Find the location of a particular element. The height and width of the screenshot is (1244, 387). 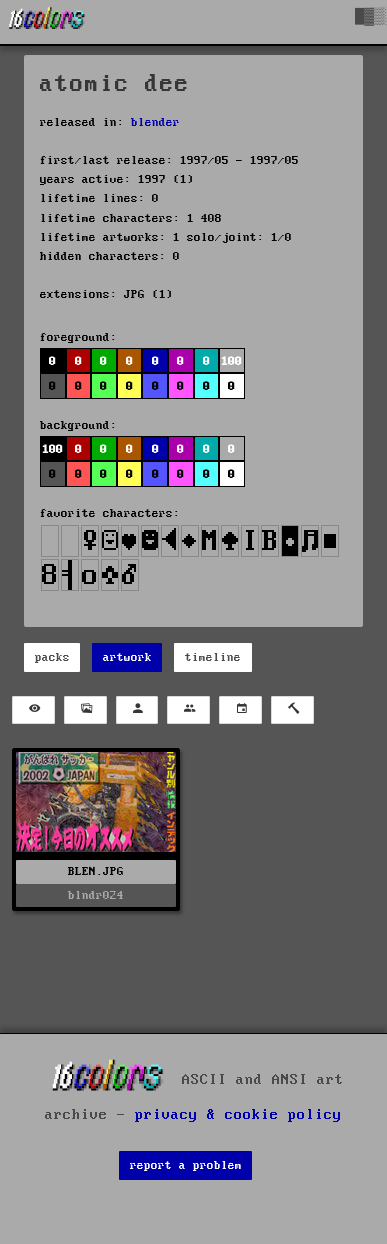

timeline is located at coordinates (213, 657).